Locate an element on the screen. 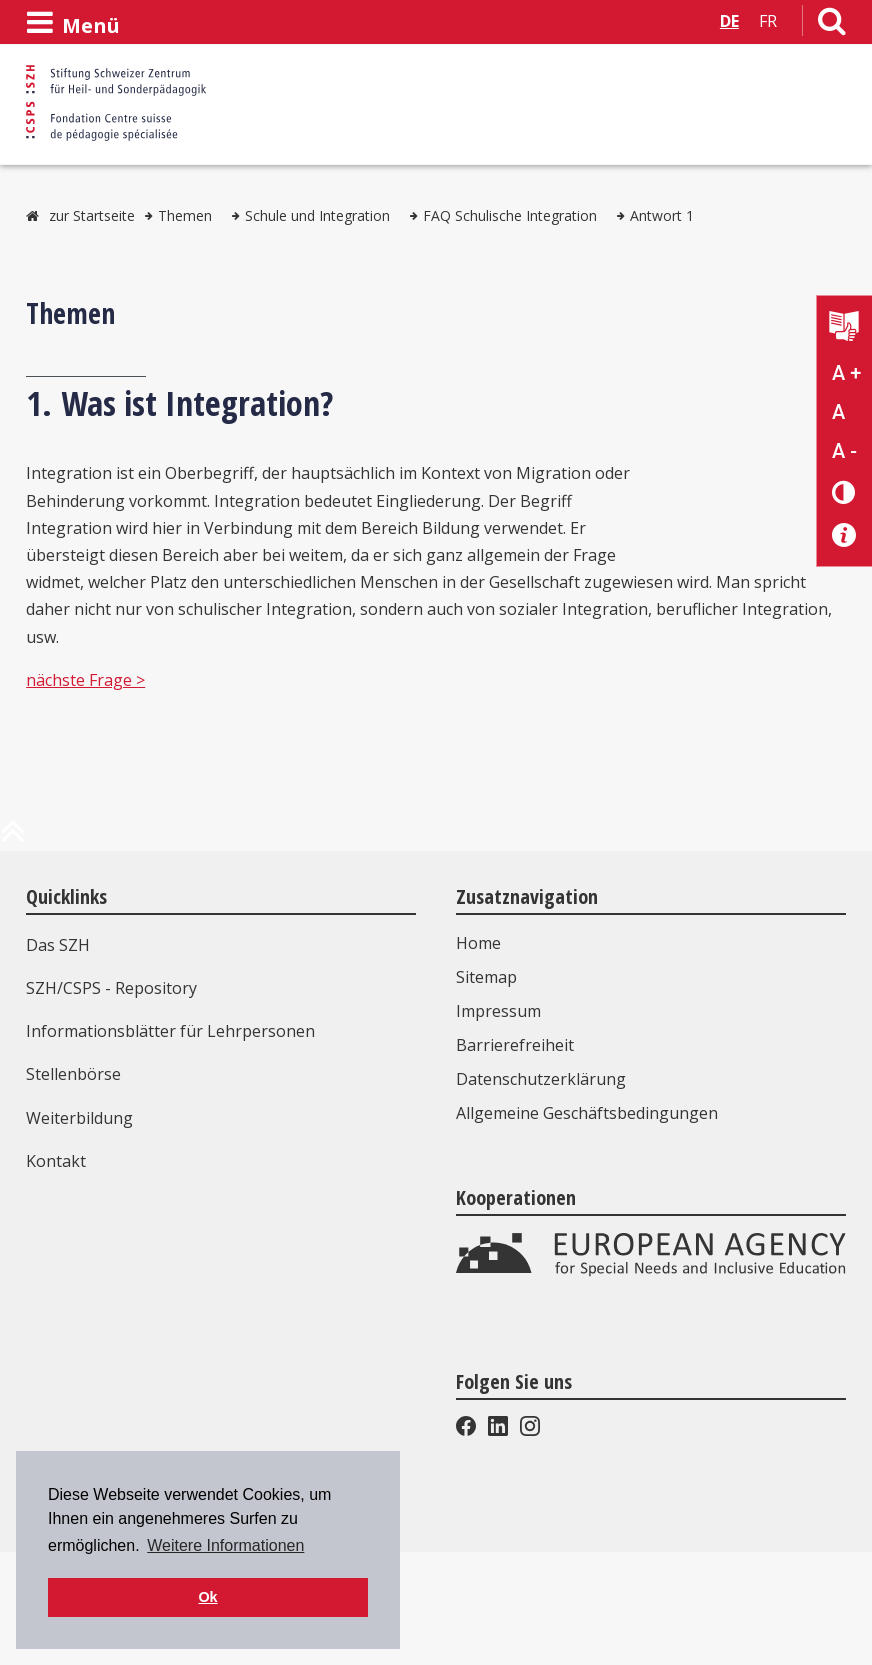 This screenshot has width=872, height=1665. nächste Frage > is located at coordinates (85, 680).